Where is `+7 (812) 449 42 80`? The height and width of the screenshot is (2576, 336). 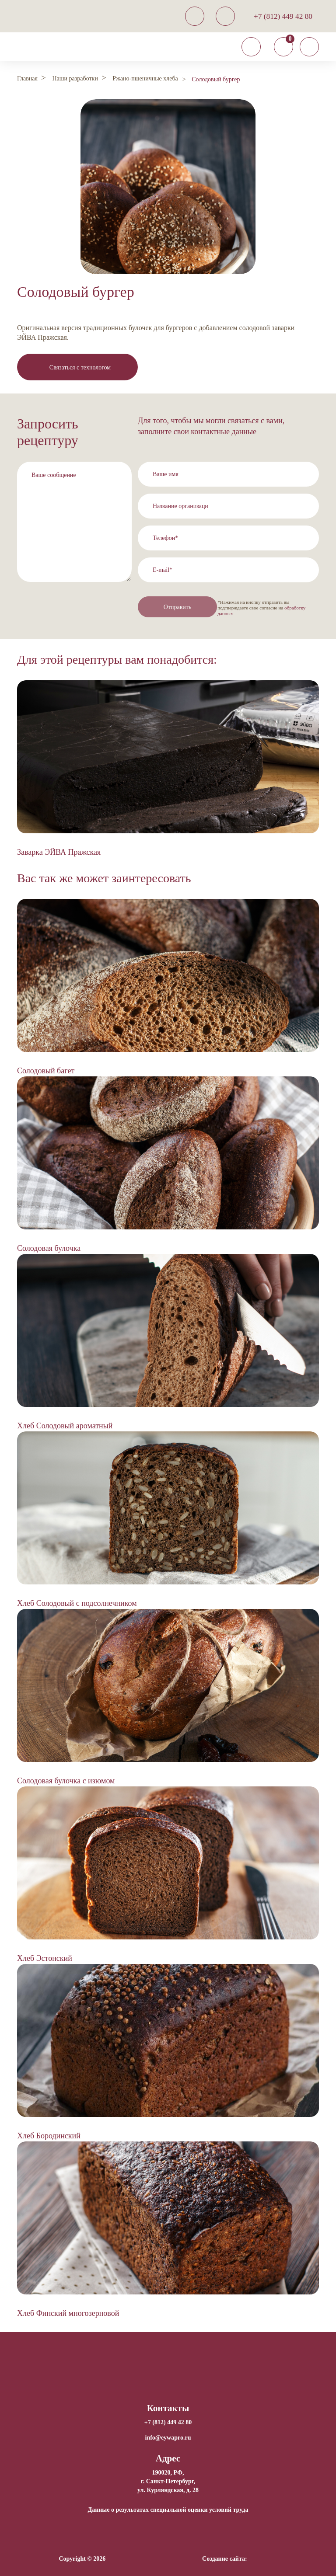
+7 (812) 449 42 80 is located at coordinates (283, 16).